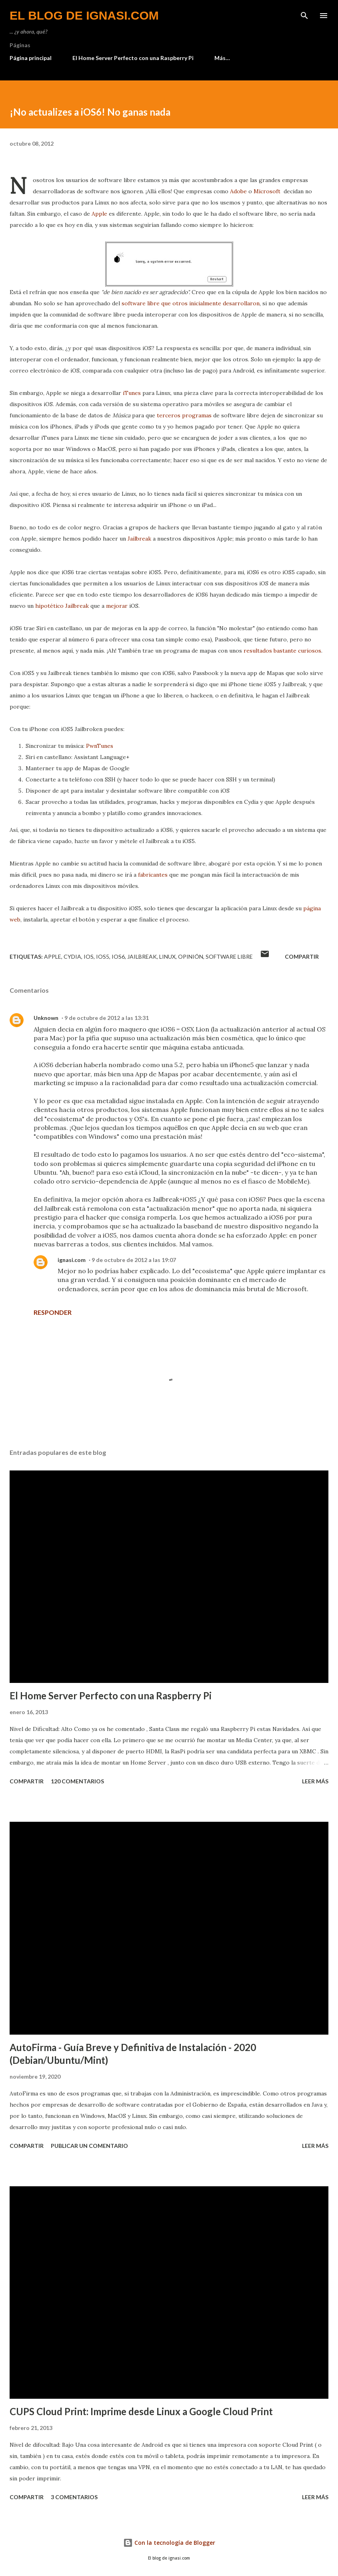 This screenshot has width=338, height=2576. What do you see at coordinates (133, 57) in the screenshot?
I see `El Home Server Perfecto con una Raspberry Pi` at bounding box center [133, 57].